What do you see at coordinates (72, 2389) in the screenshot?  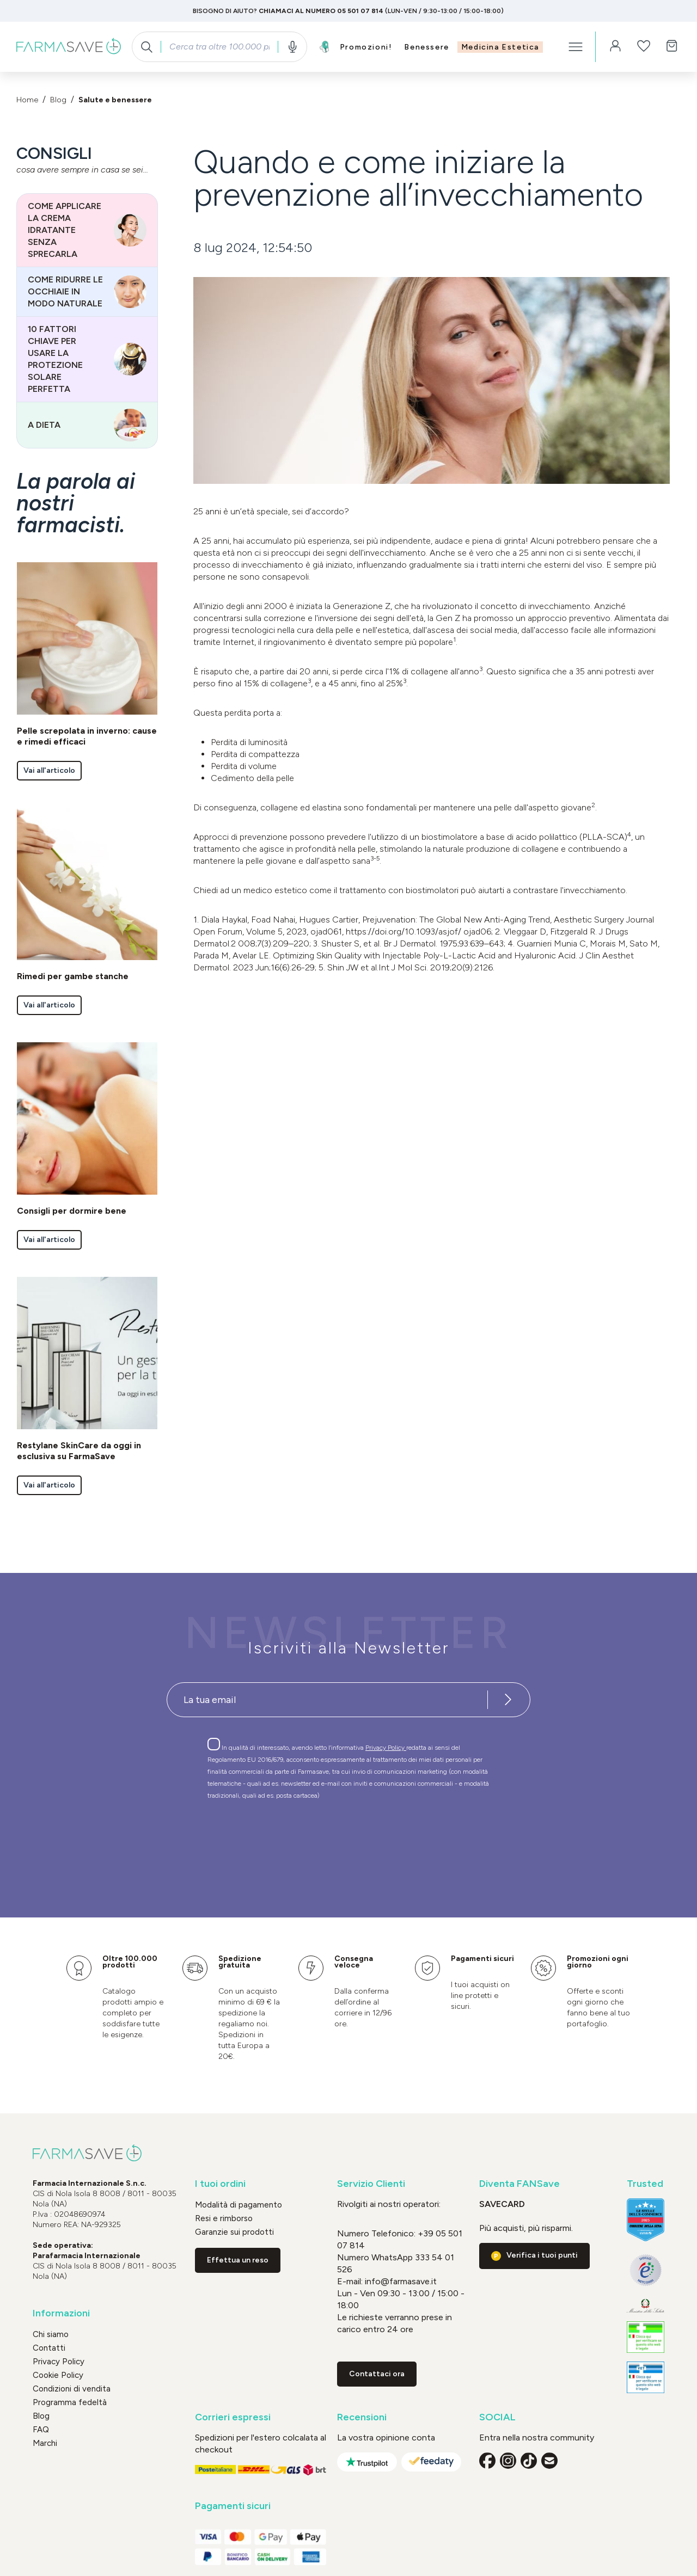 I see `Condizioni di vendita` at bounding box center [72, 2389].